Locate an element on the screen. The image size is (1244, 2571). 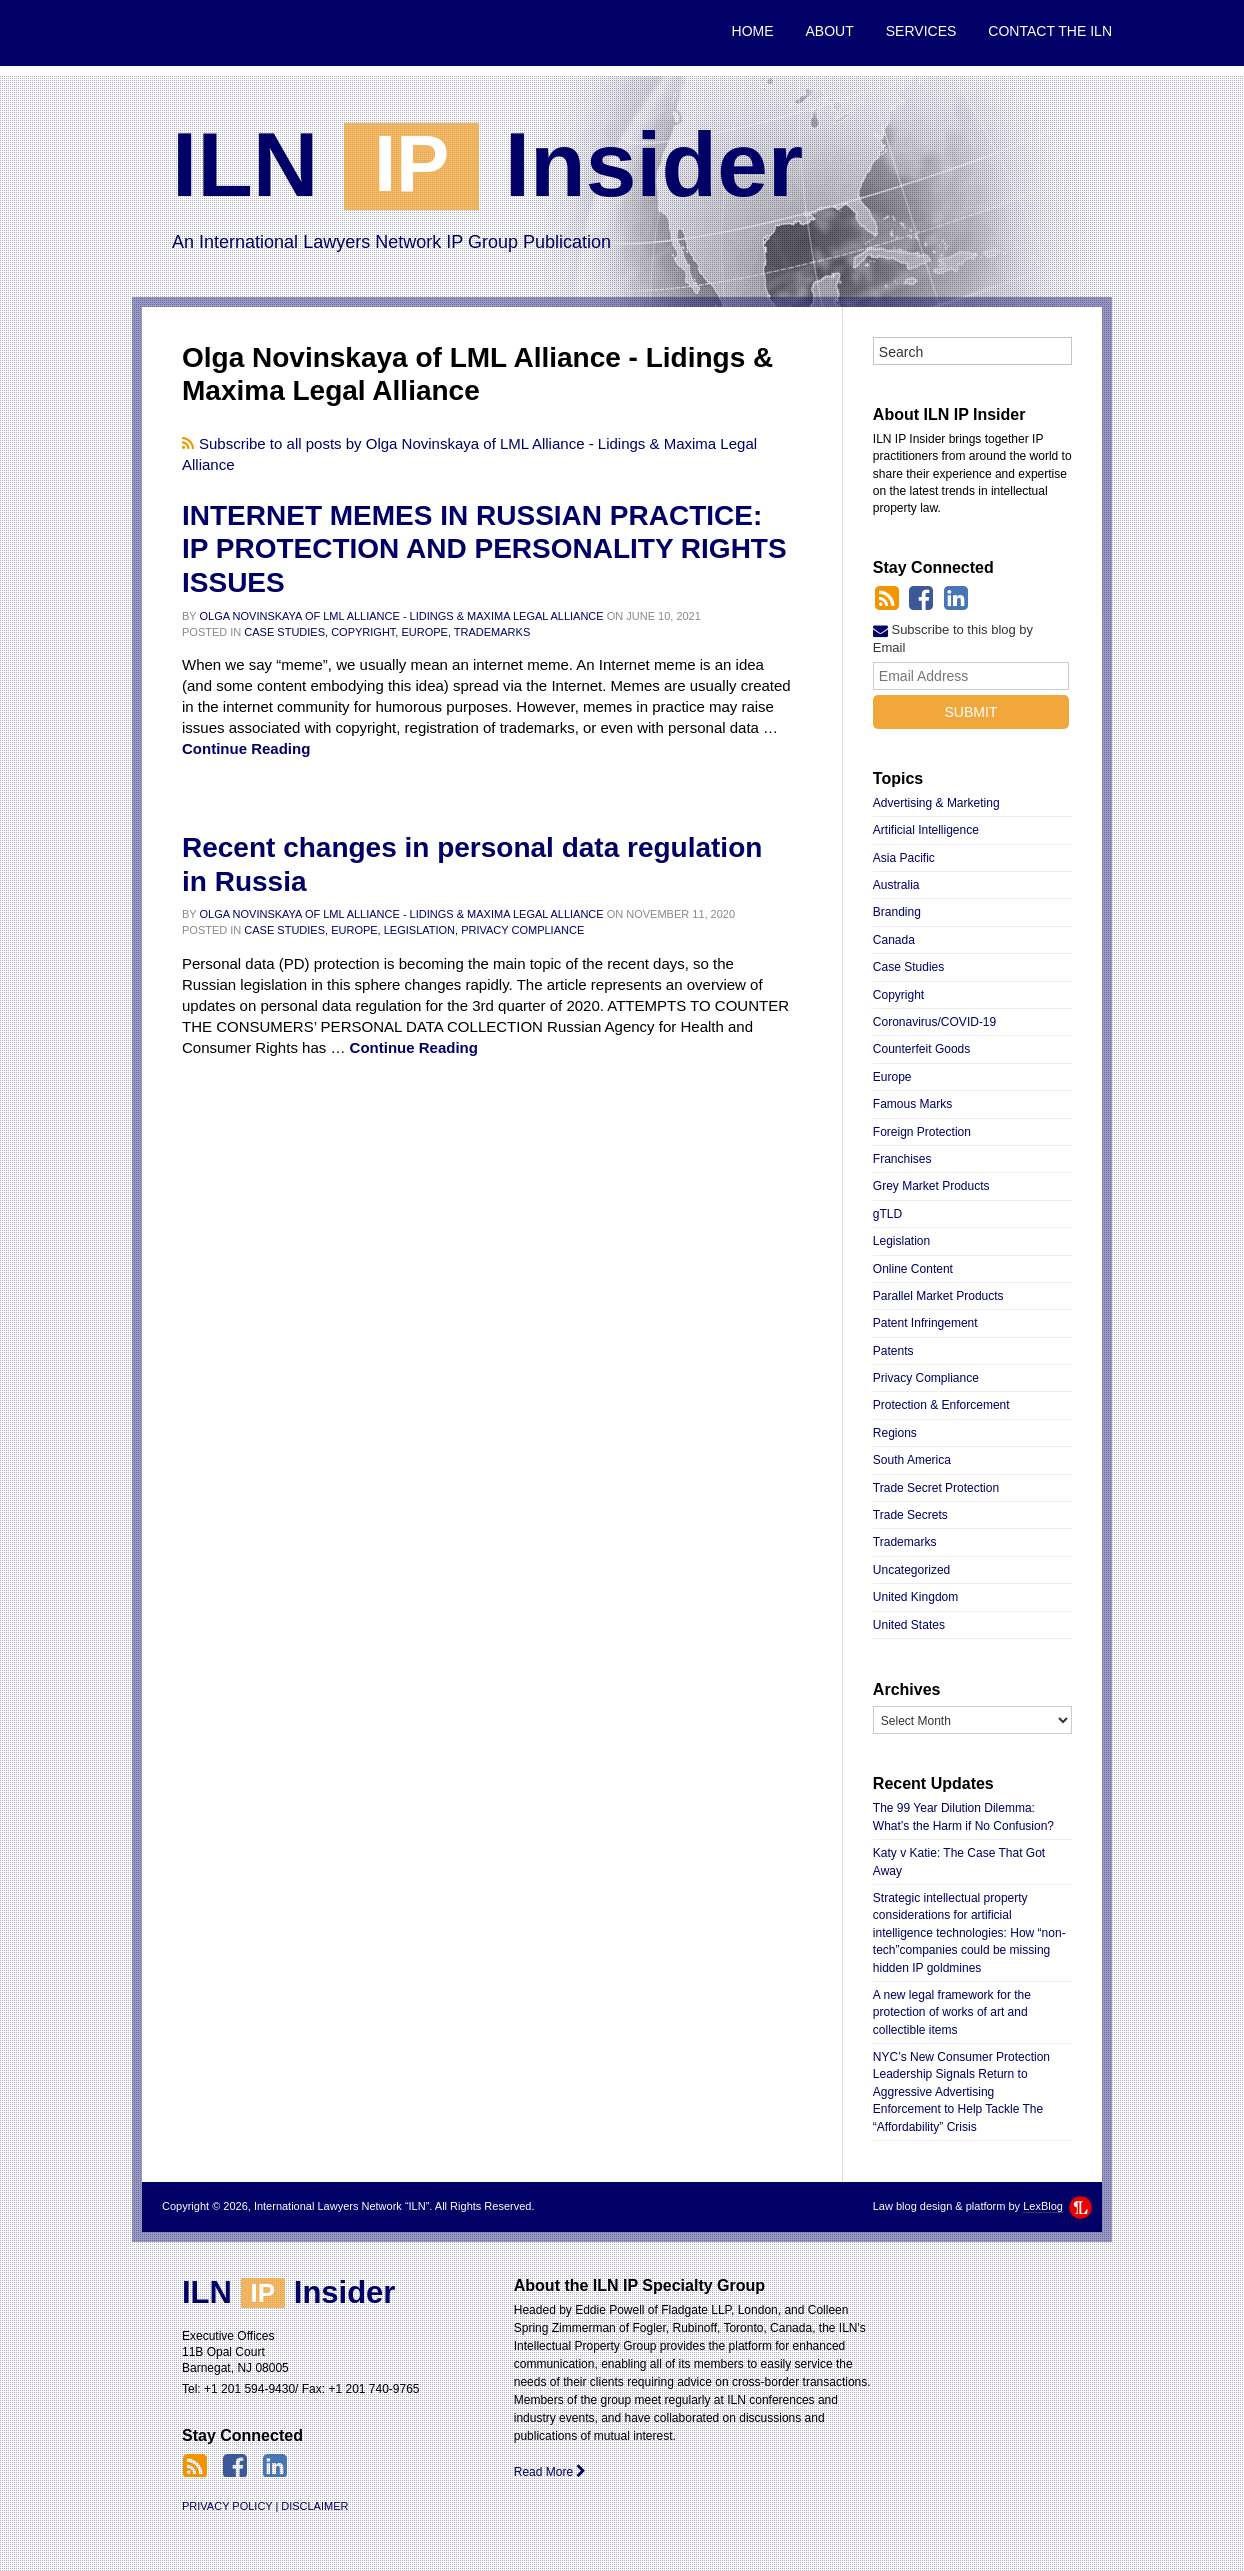
Disclaimer is located at coordinates (314, 2506).